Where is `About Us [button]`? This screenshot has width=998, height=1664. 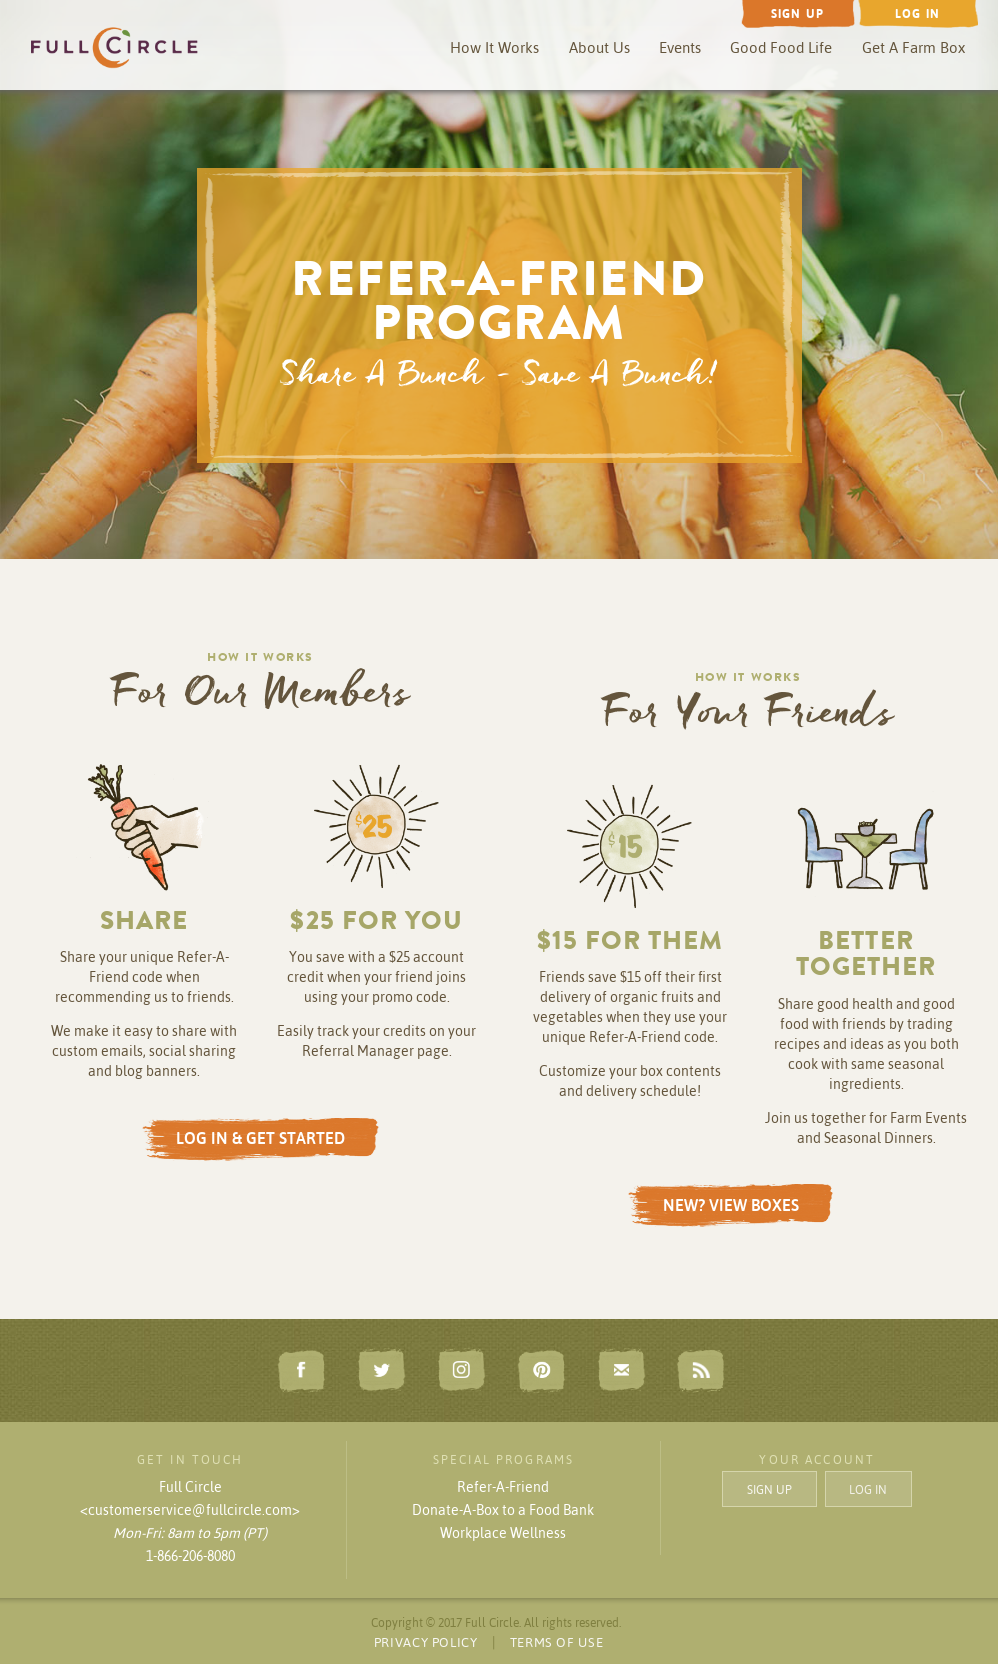 About Us [button] is located at coordinates (599, 47).